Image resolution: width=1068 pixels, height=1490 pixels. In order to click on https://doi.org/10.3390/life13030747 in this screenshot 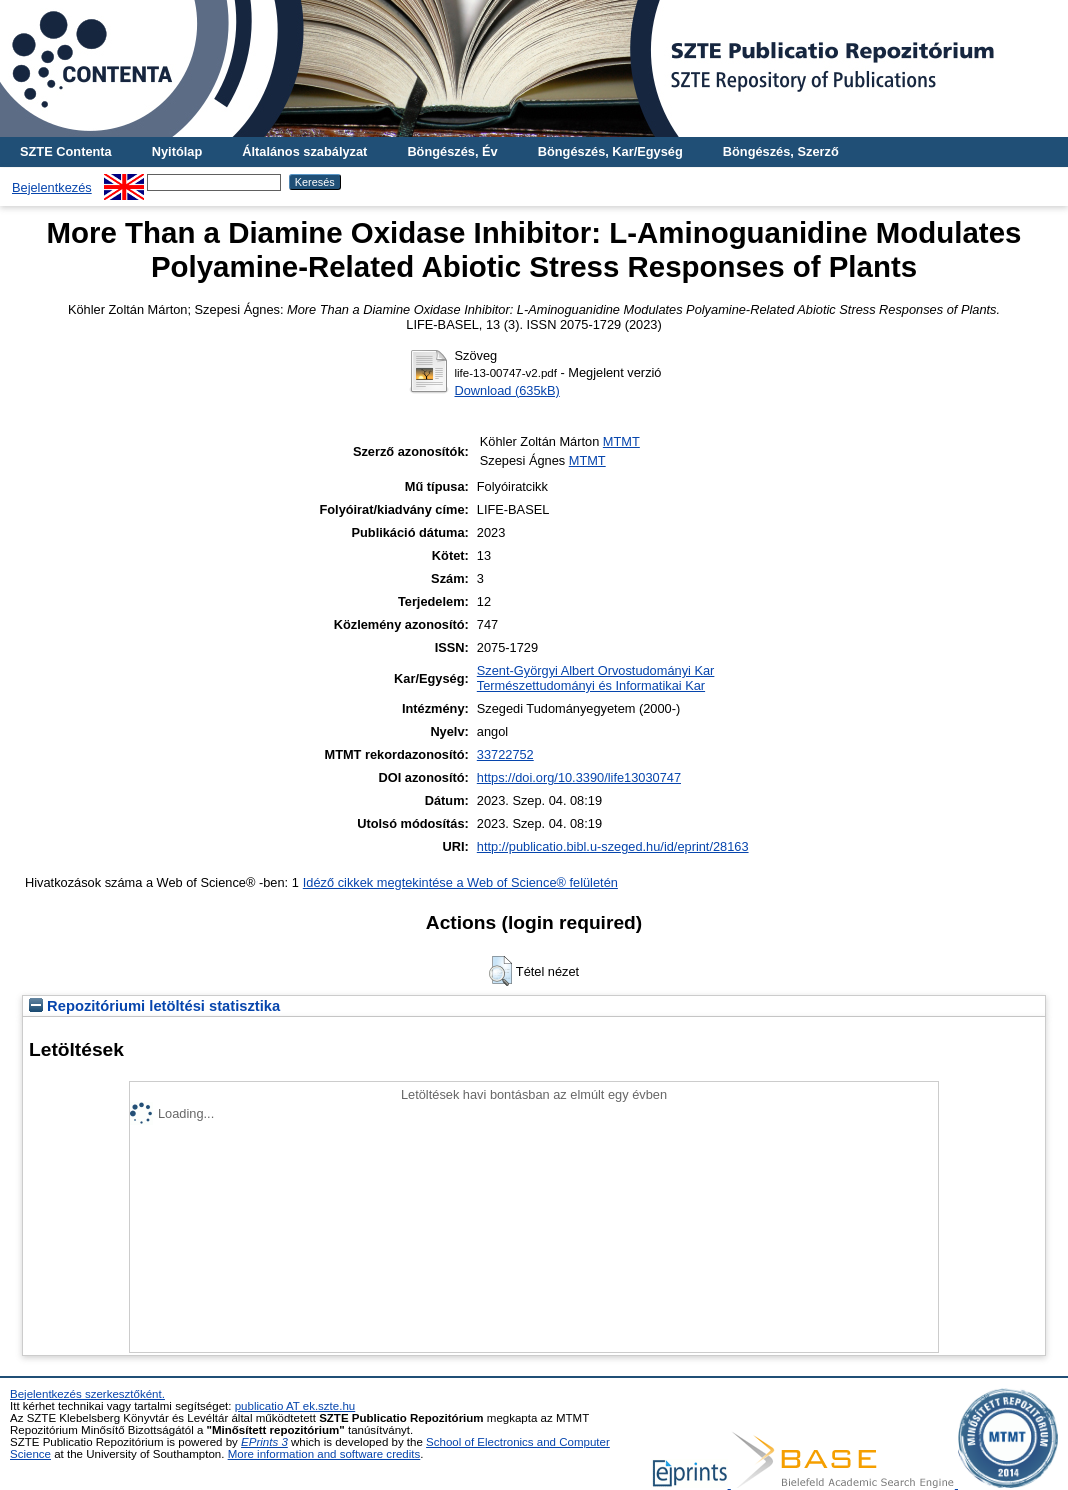, I will do `click(579, 777)`.